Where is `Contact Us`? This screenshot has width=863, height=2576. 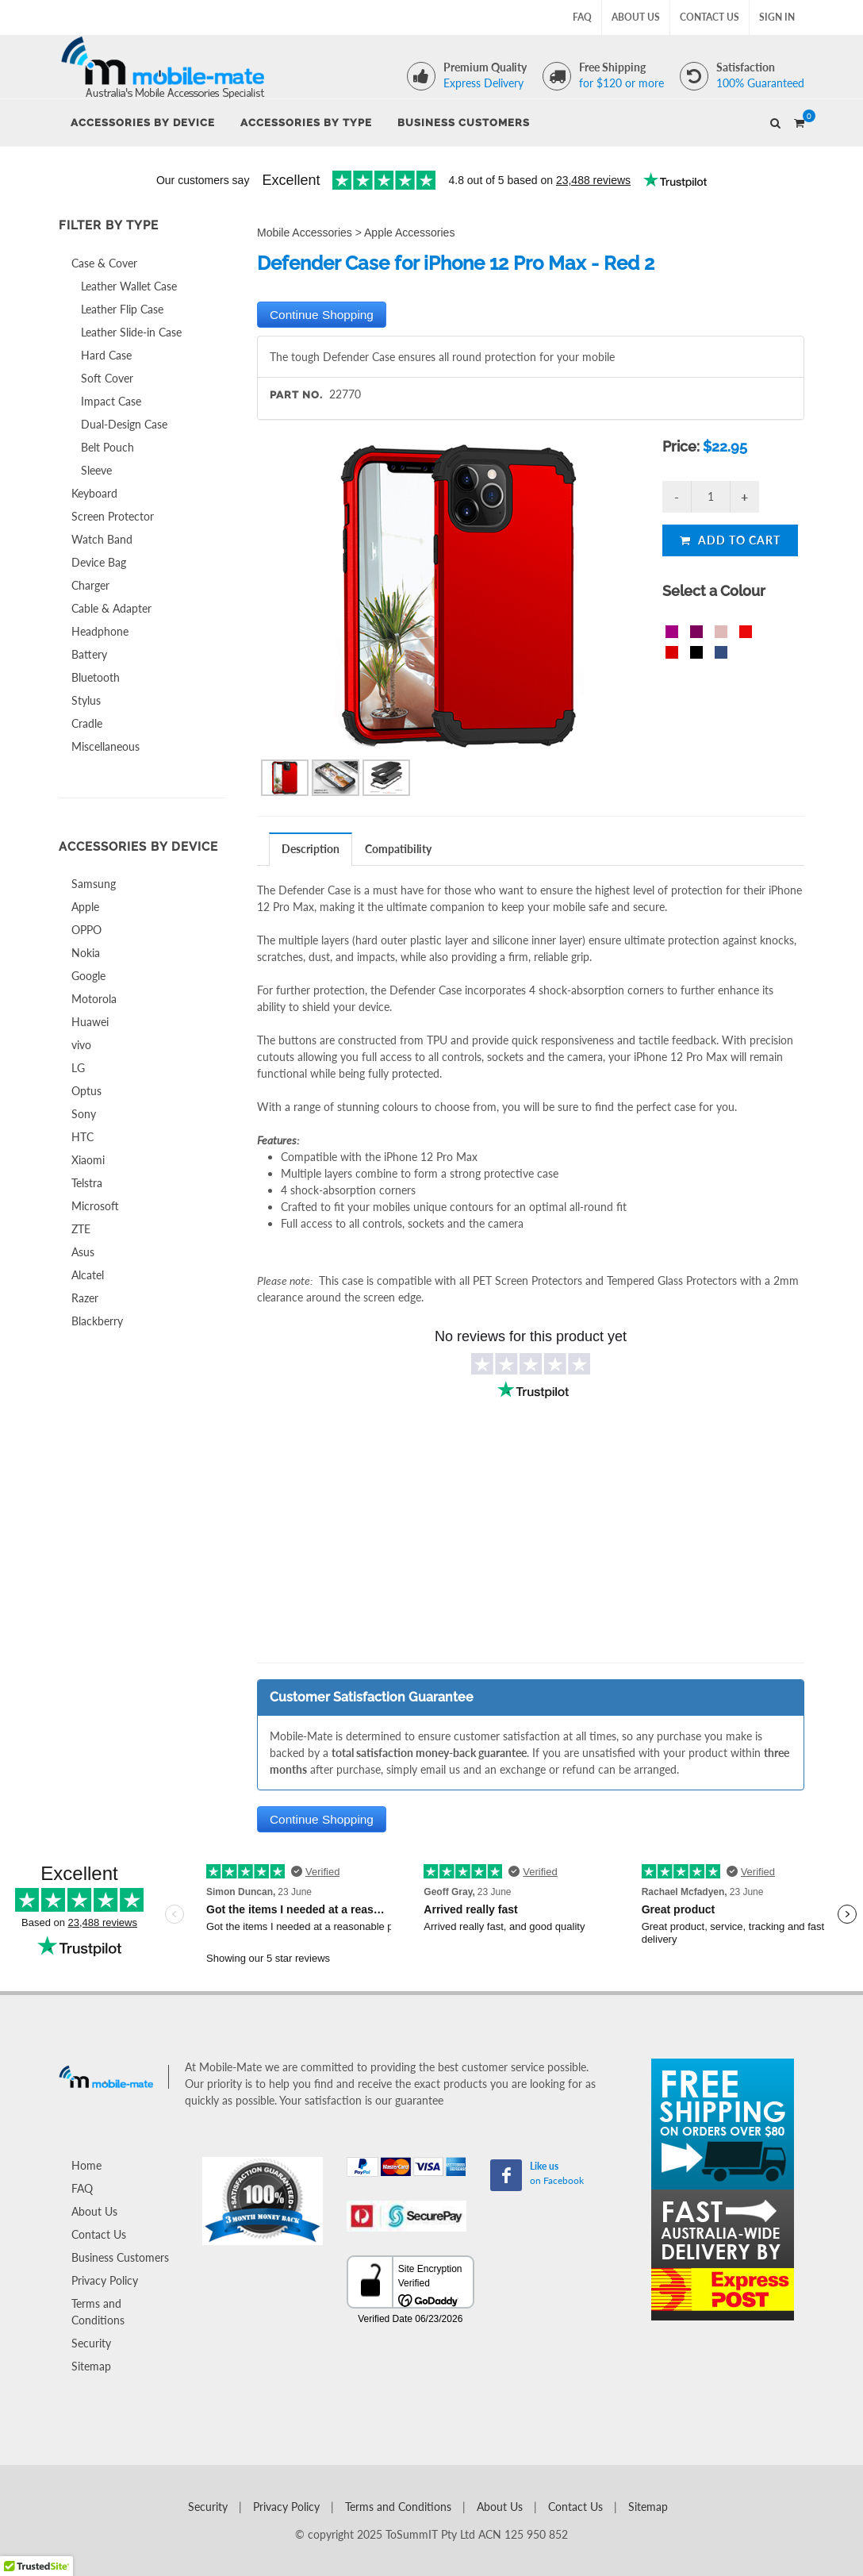 Contact Us is located at coordinates (709, 17).